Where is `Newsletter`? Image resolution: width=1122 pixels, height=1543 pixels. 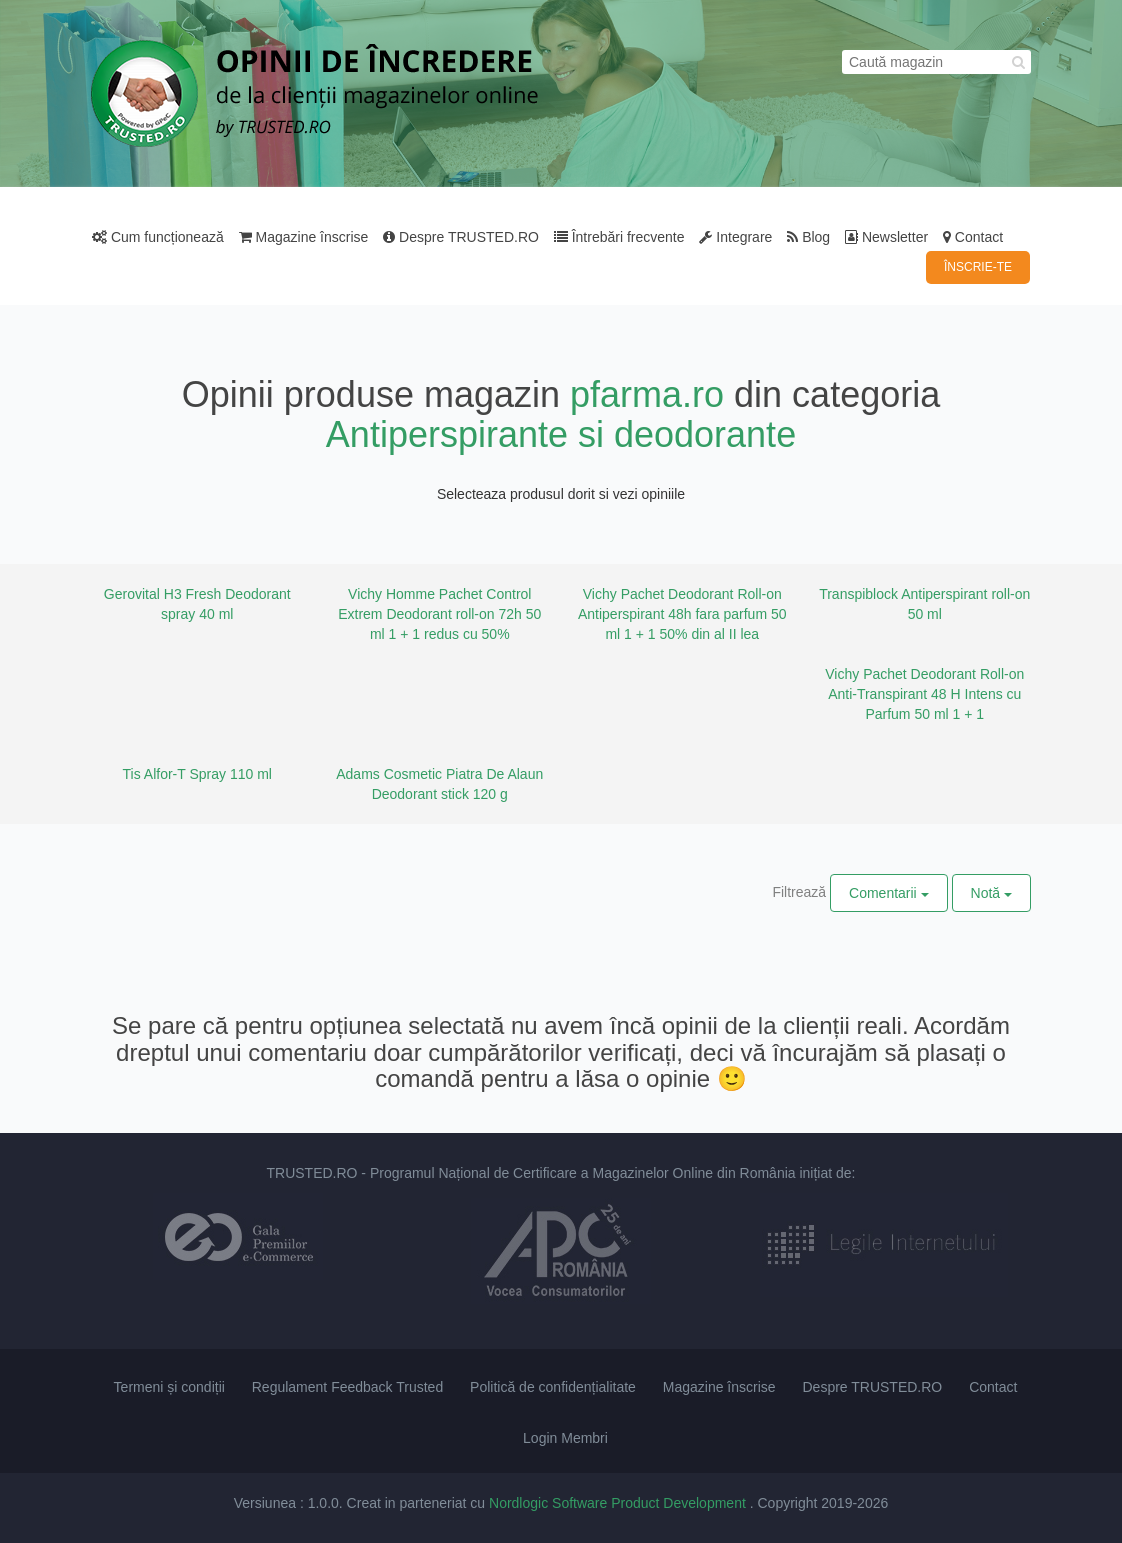 Newsletter is located at coordinates (886, 237).